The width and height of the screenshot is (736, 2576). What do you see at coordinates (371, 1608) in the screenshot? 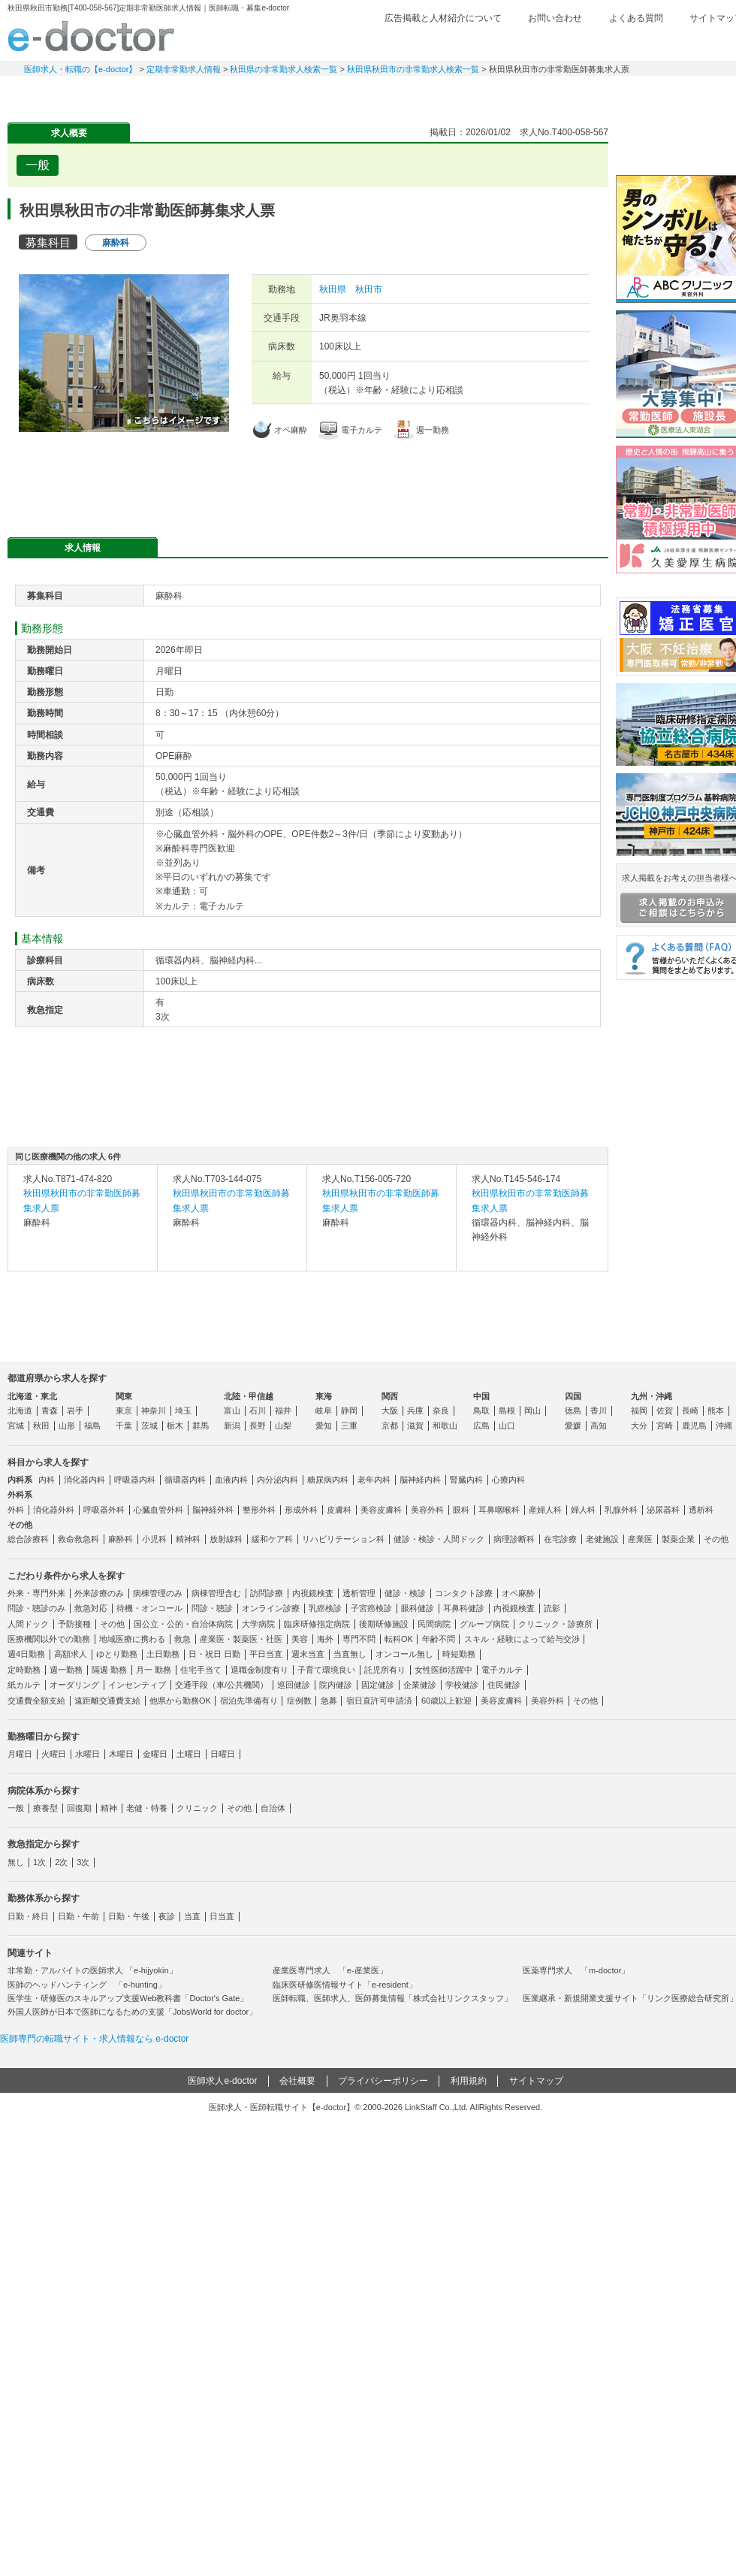
I see `子宮癌検診` at bounding box center [371, 1608].